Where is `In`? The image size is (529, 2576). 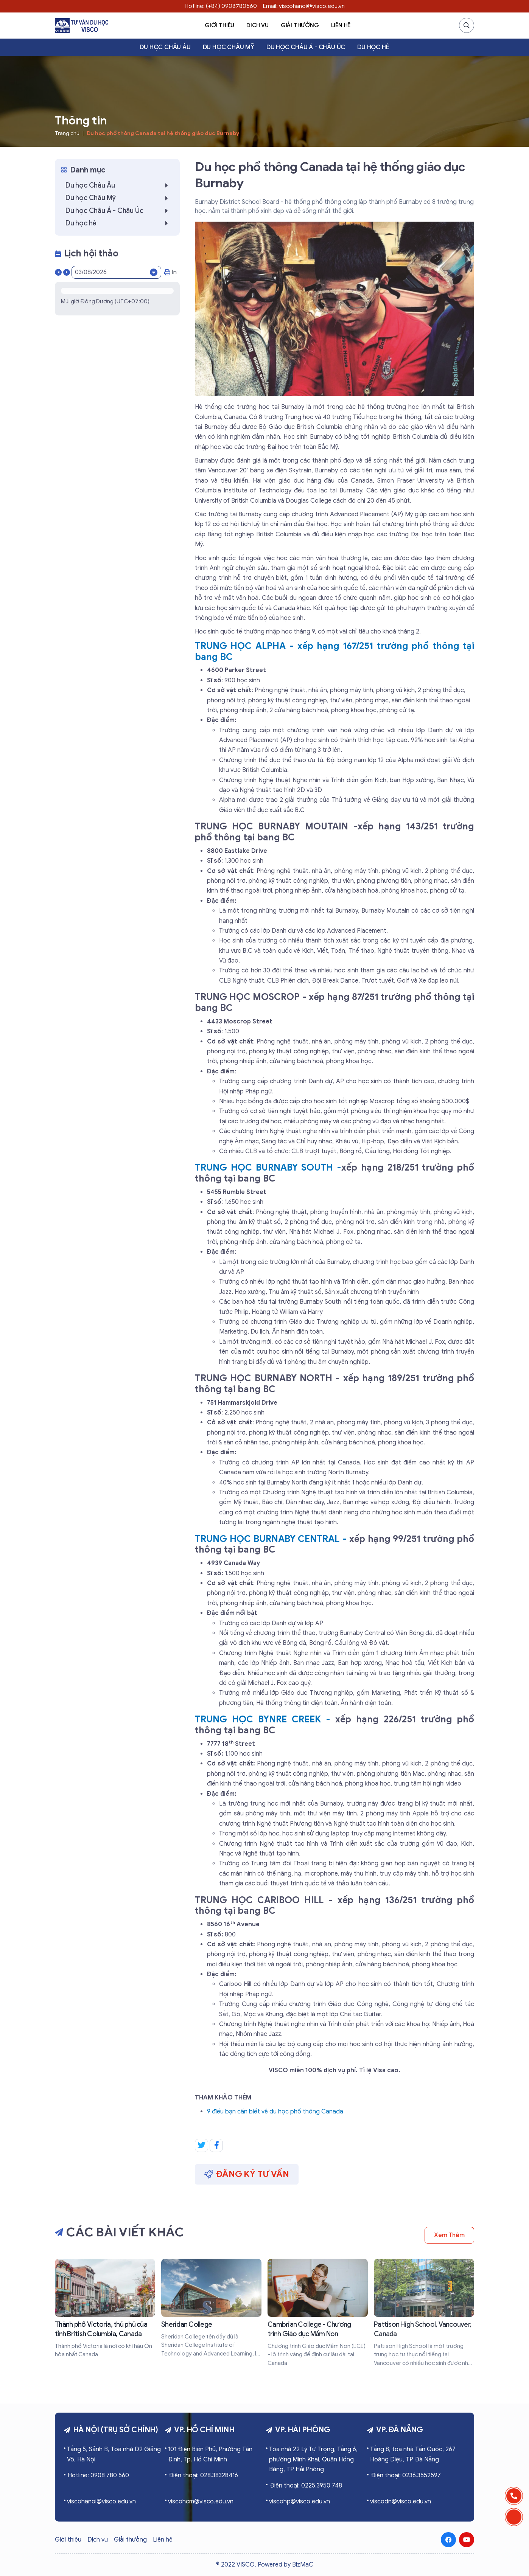
In is located at coordinates (170, 272).